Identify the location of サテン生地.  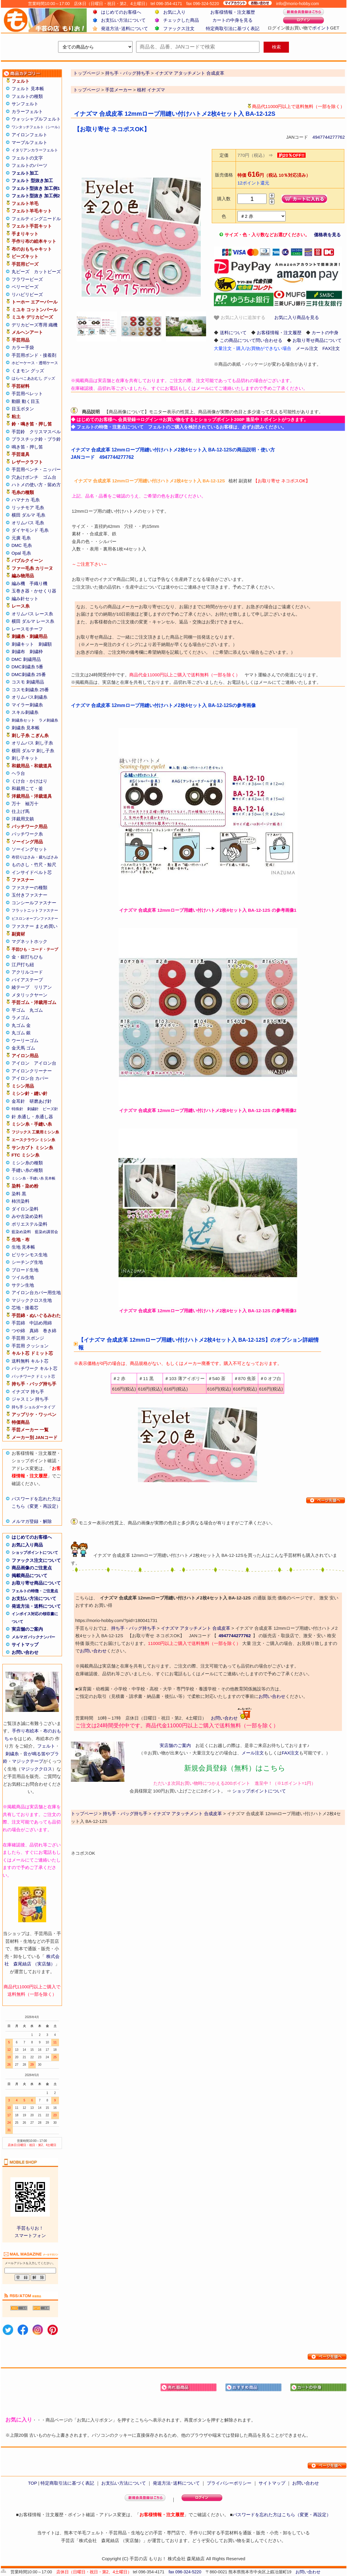
(23, 1285).